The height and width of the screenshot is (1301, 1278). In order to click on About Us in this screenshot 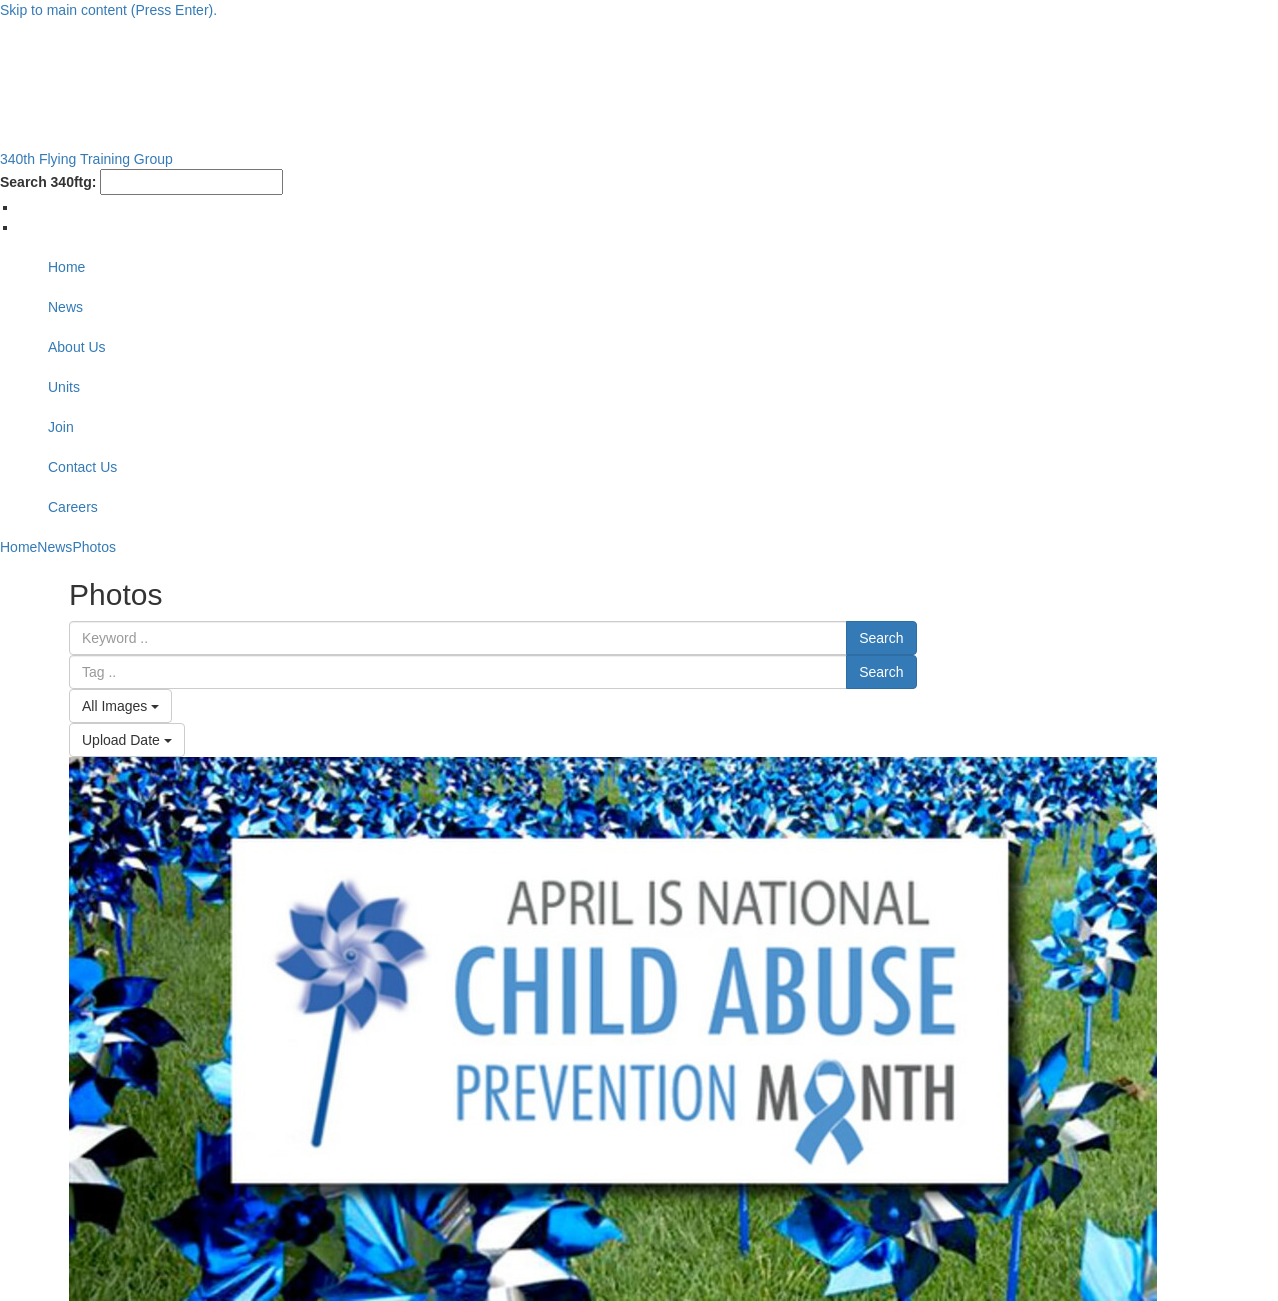, I will do `click(77, 347)`.